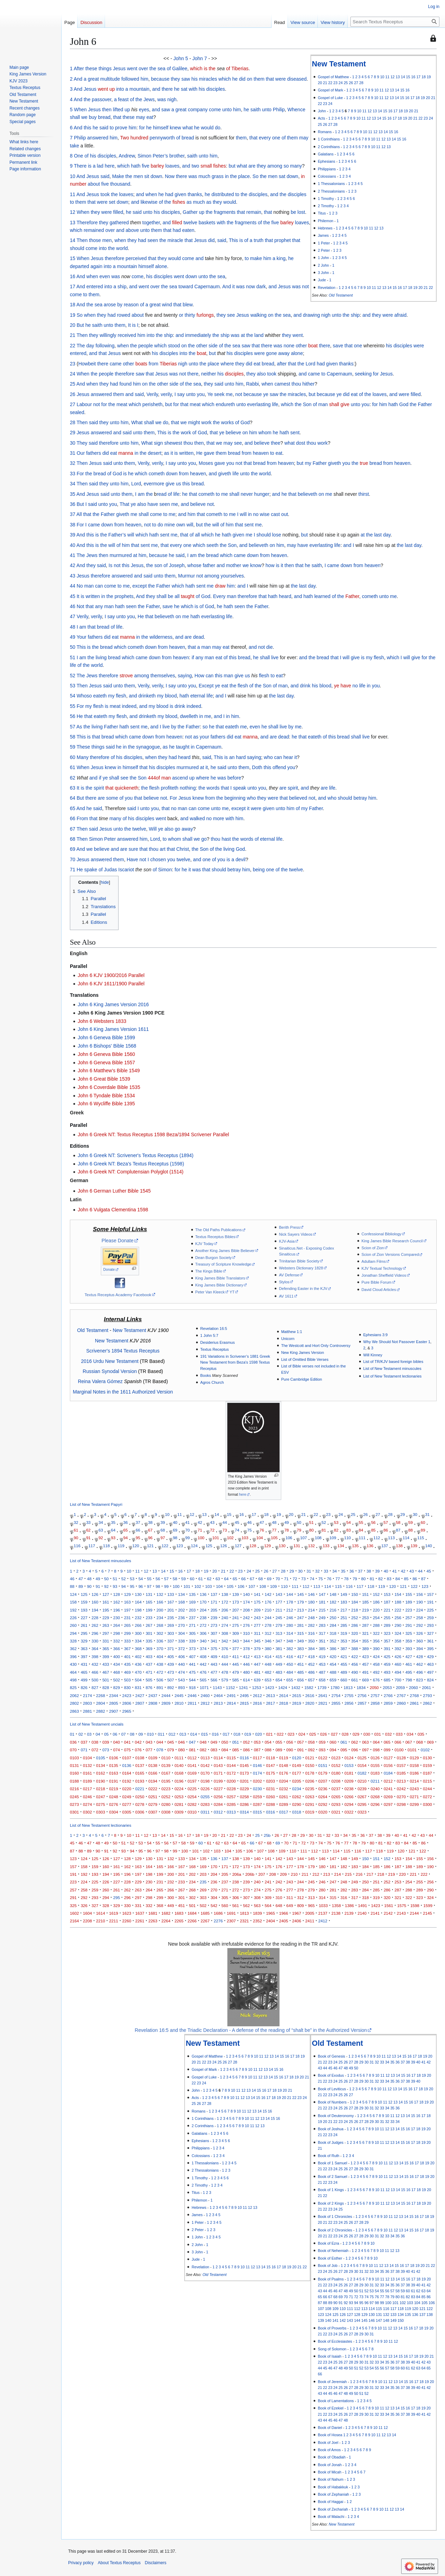  I want to click on 429, so click(430, 1656).